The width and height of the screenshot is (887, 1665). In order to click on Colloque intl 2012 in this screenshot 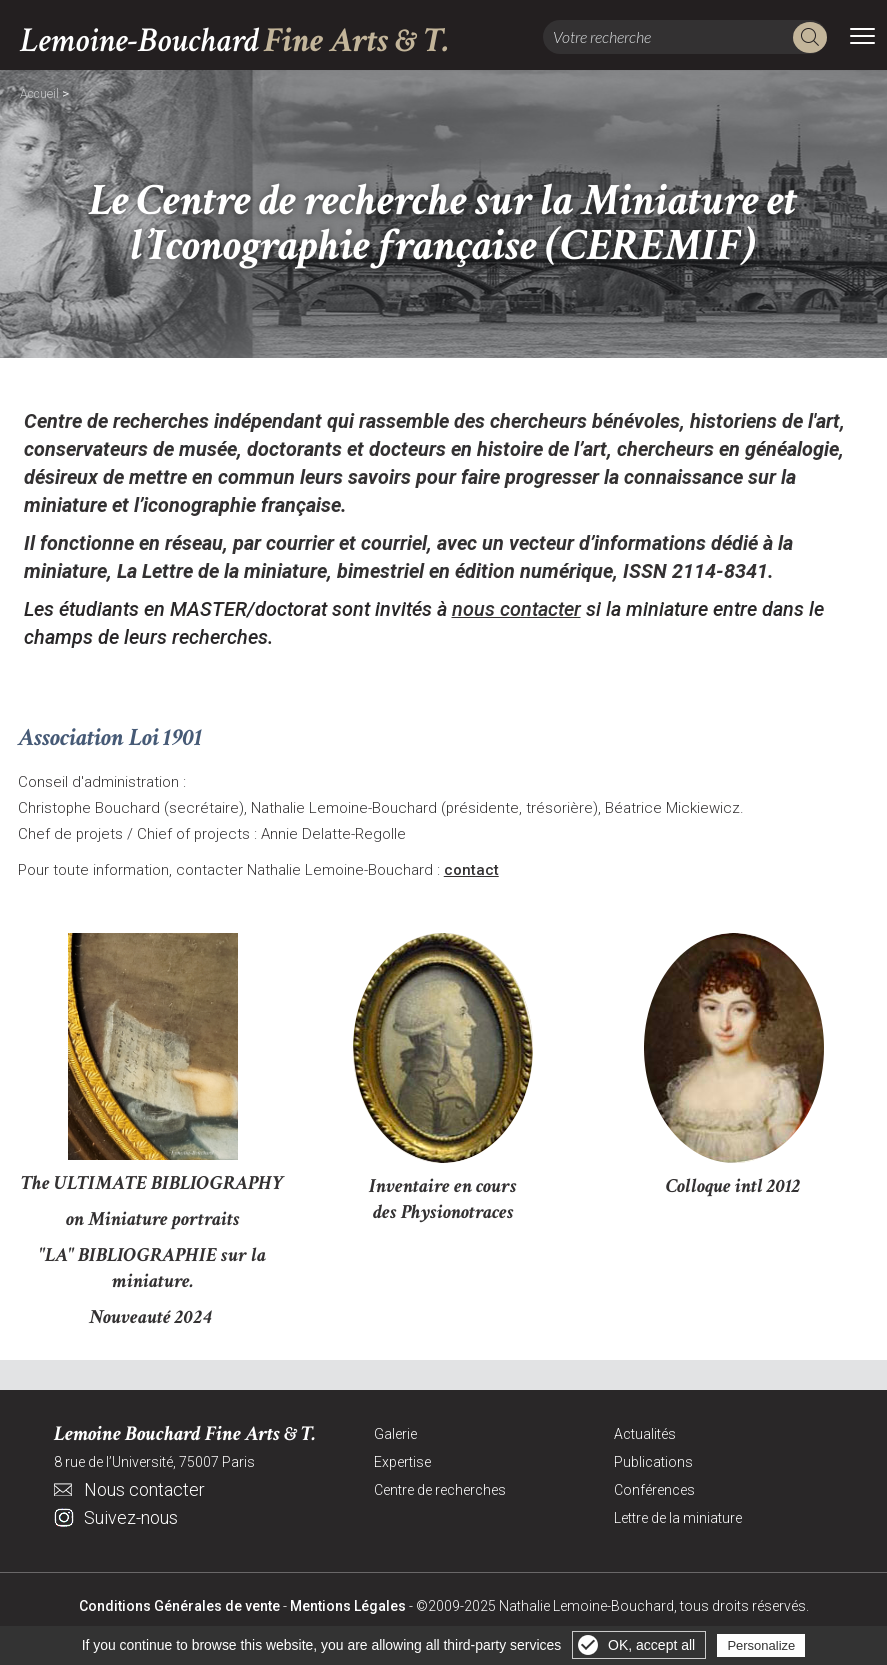, I will do `click(733, 1186)`.